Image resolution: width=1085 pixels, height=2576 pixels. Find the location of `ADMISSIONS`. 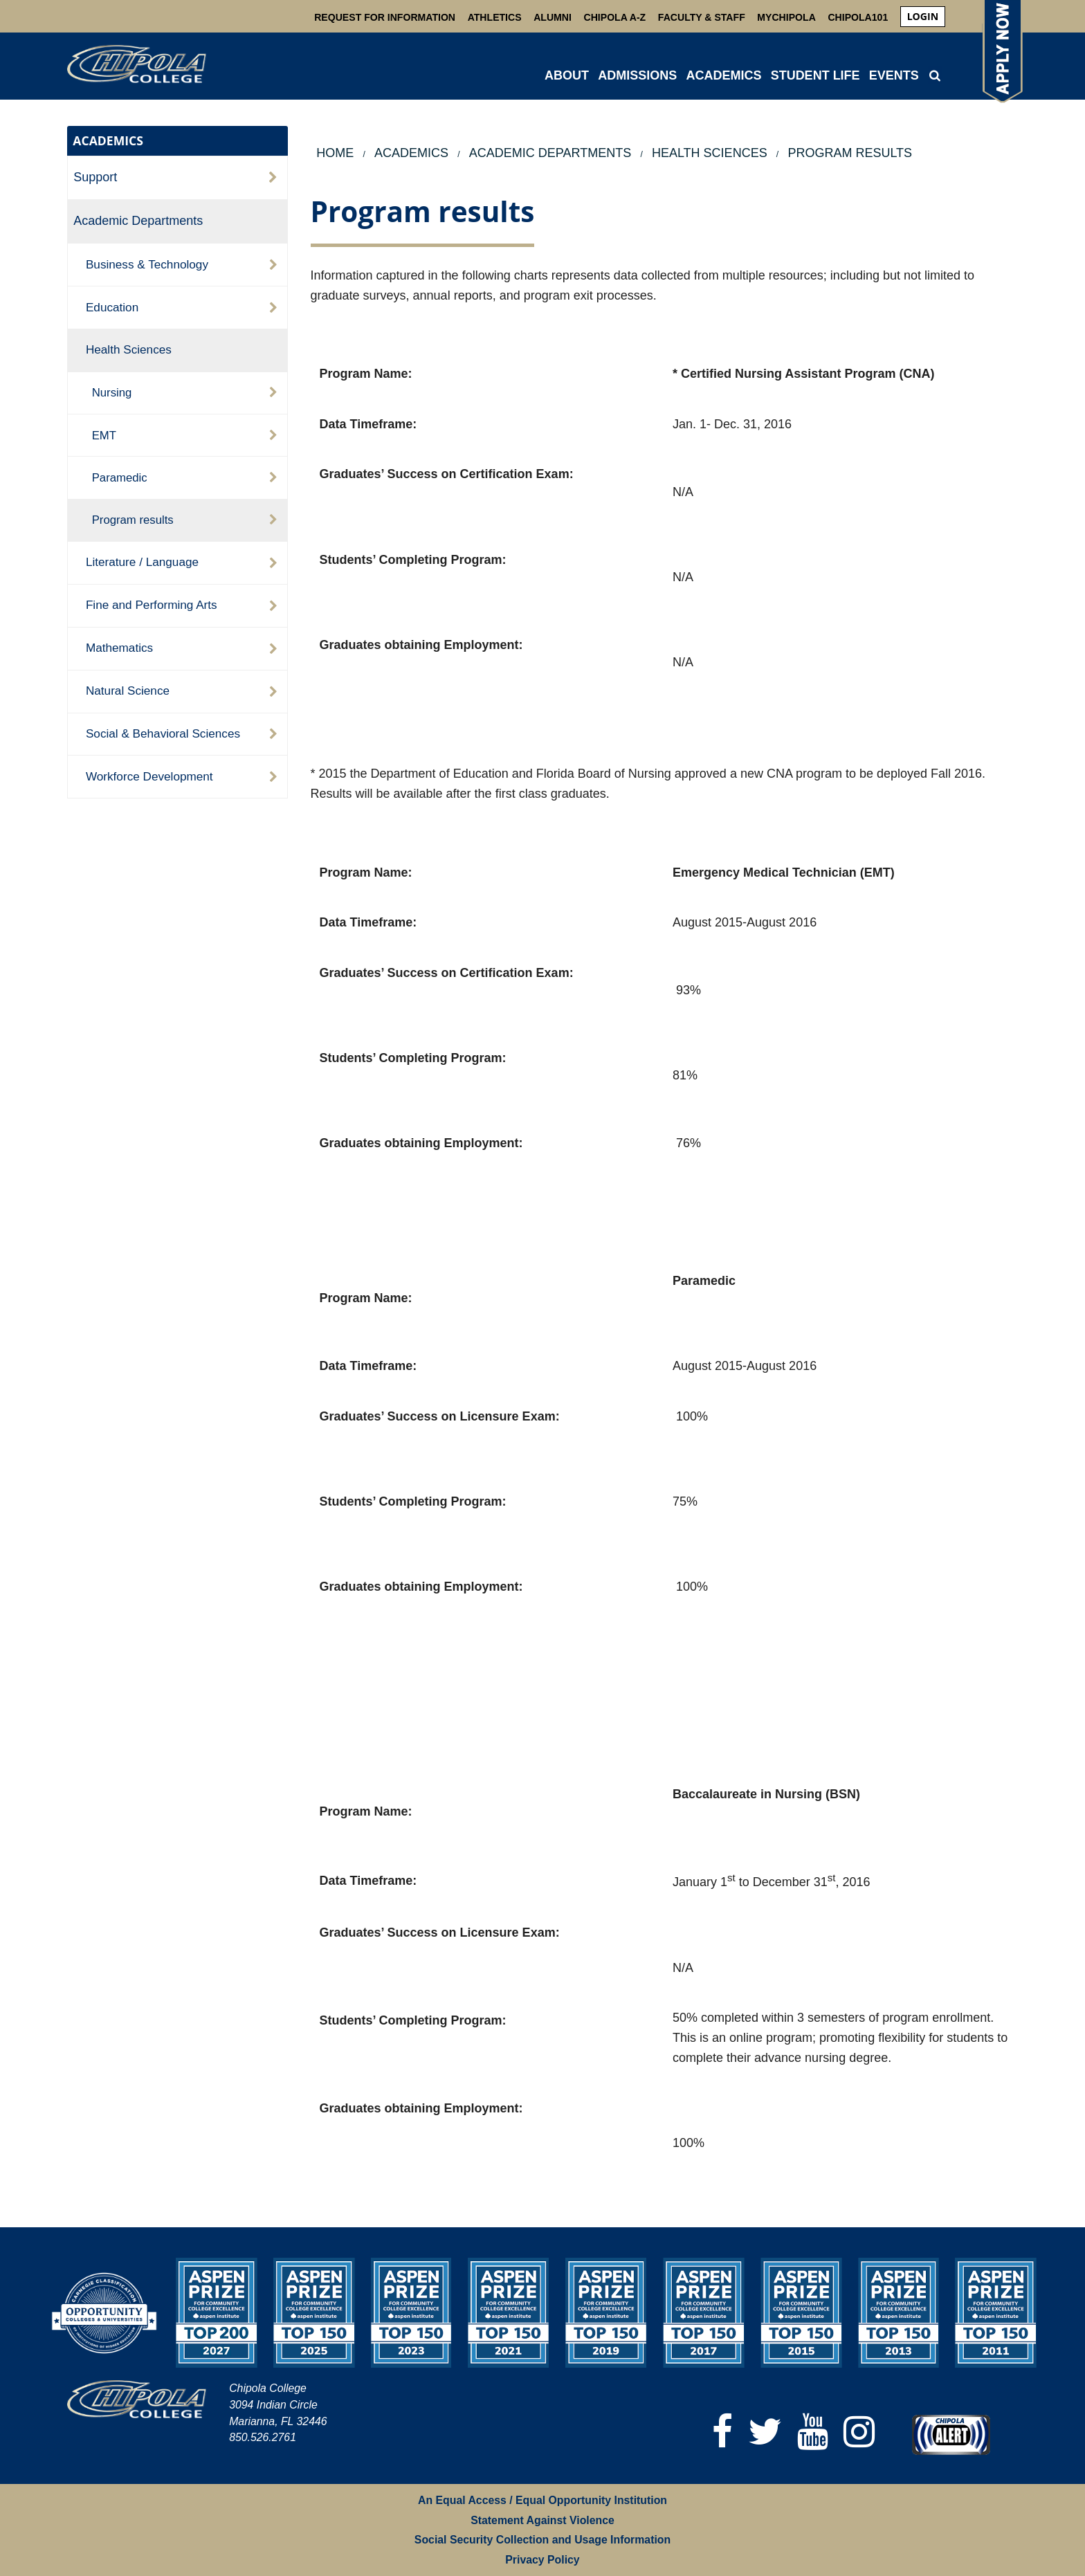

ADMISSIONS is located at coordinates (637, 75).